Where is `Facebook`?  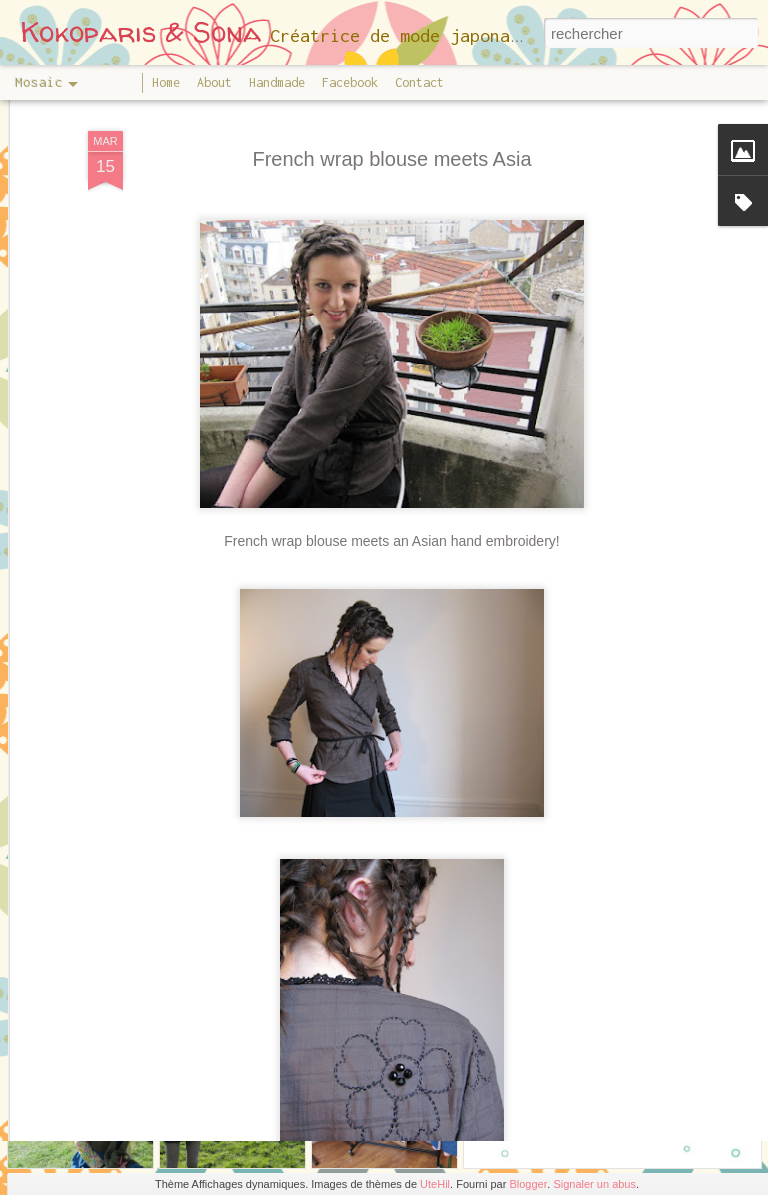
Facebook is located at coordinates (350, 82).